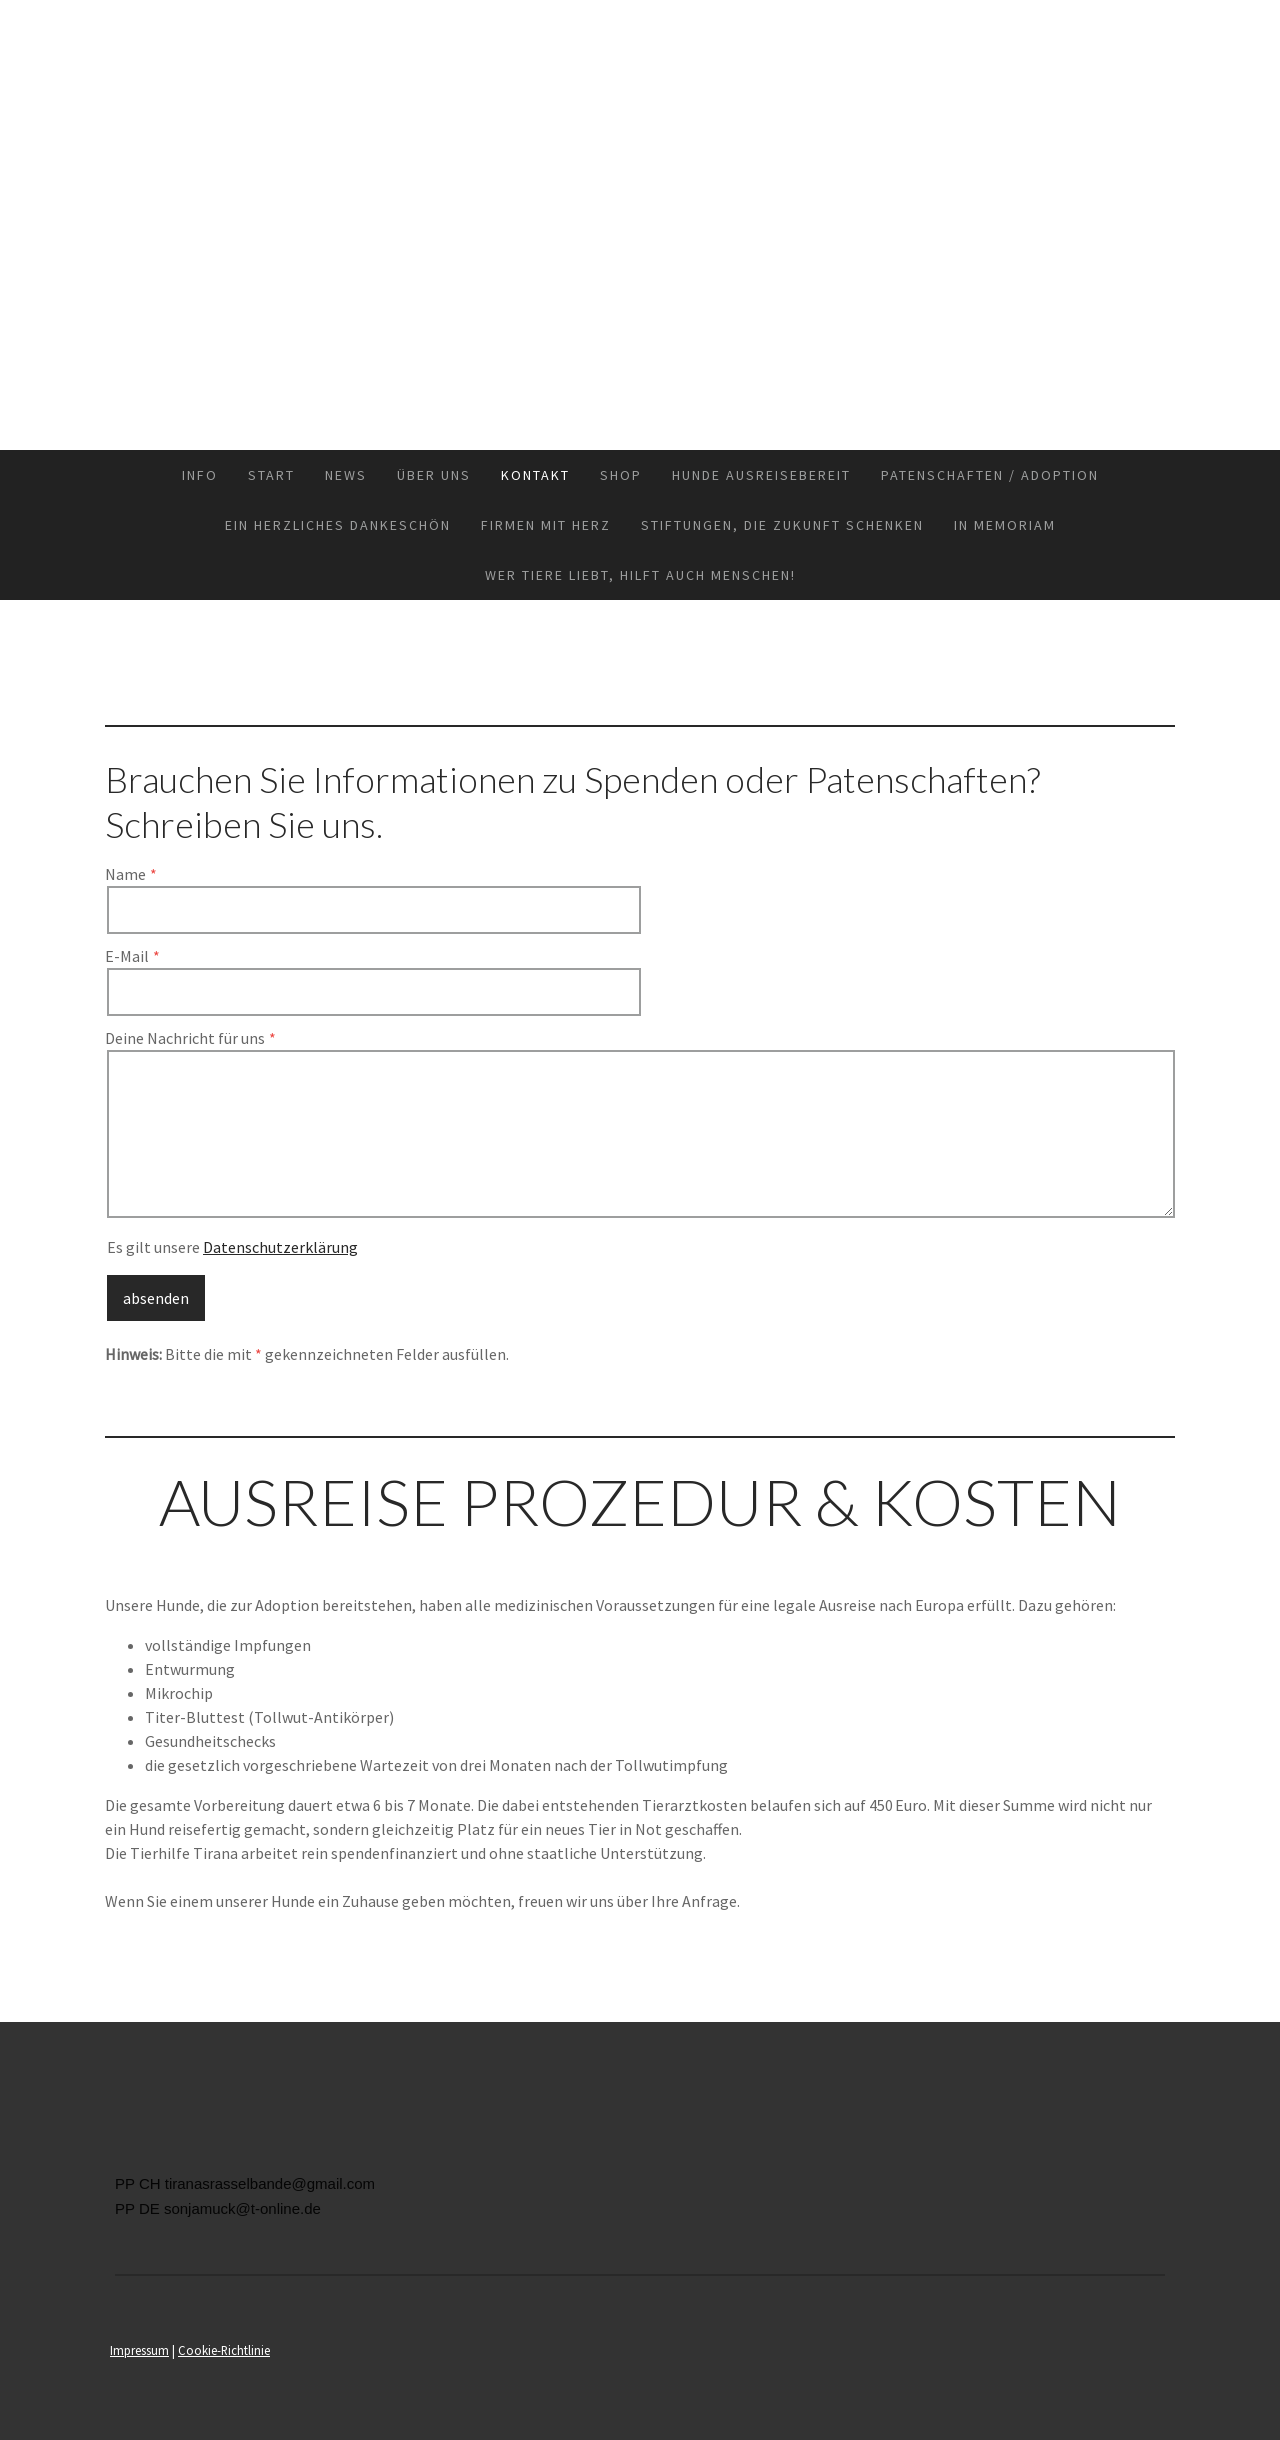 The image size is (1280, 2440). Describe the element at coordinates (761, 475) in the screenshot. I see `Hunde Ausreisebereit` at that location.